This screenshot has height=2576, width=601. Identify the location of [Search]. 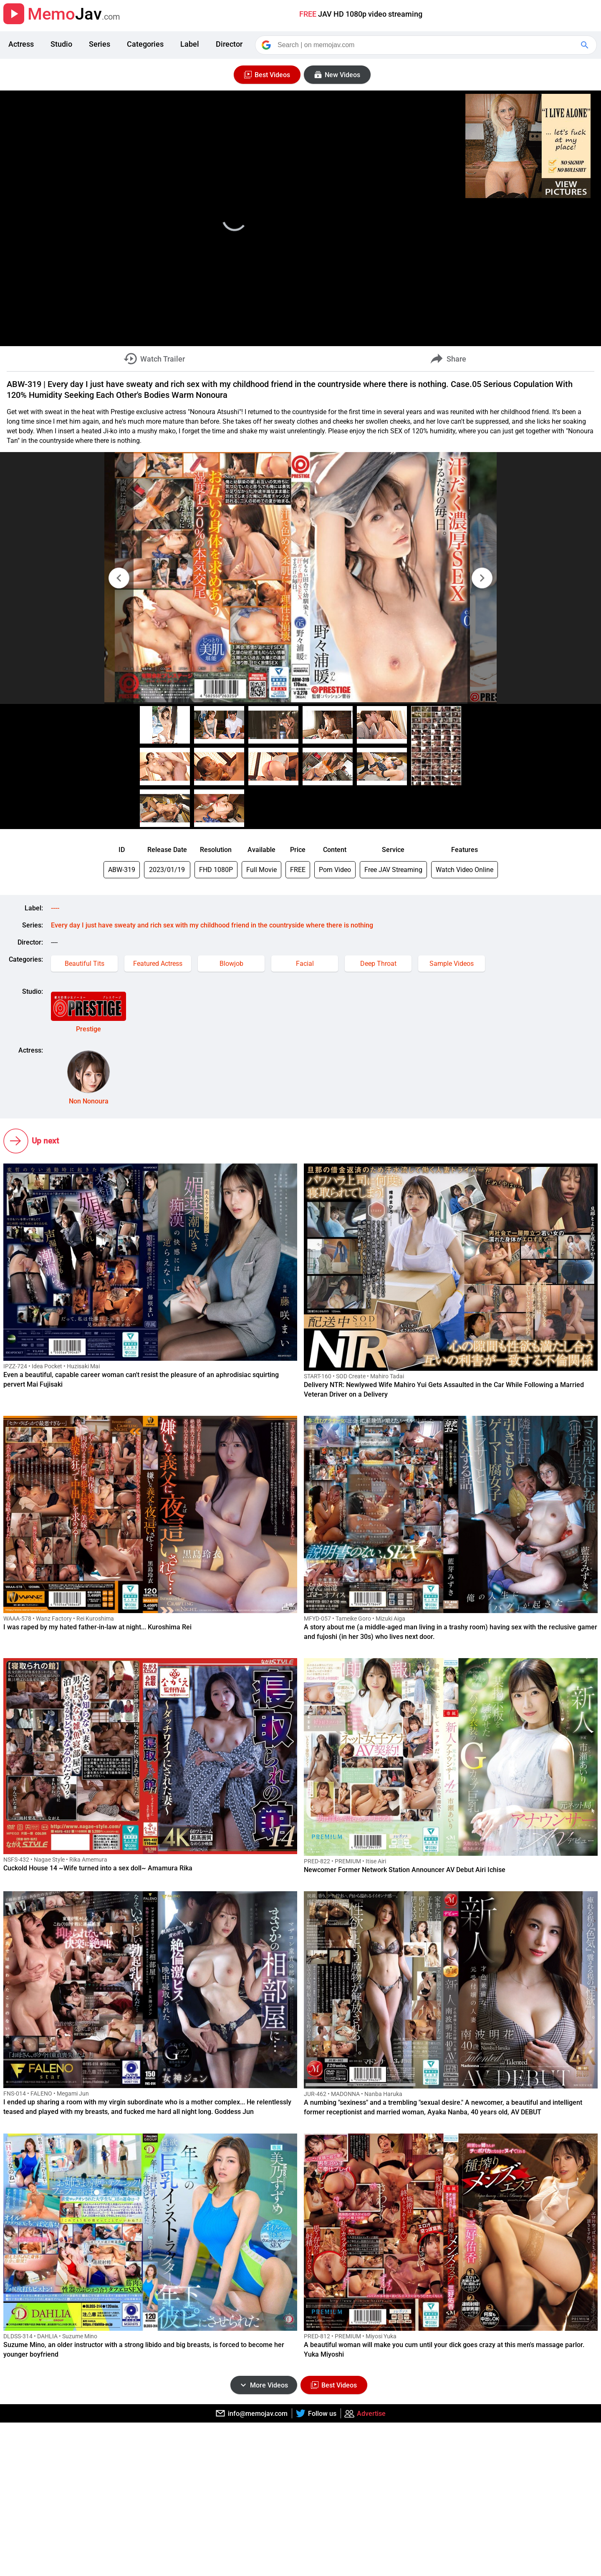
(426, 45).